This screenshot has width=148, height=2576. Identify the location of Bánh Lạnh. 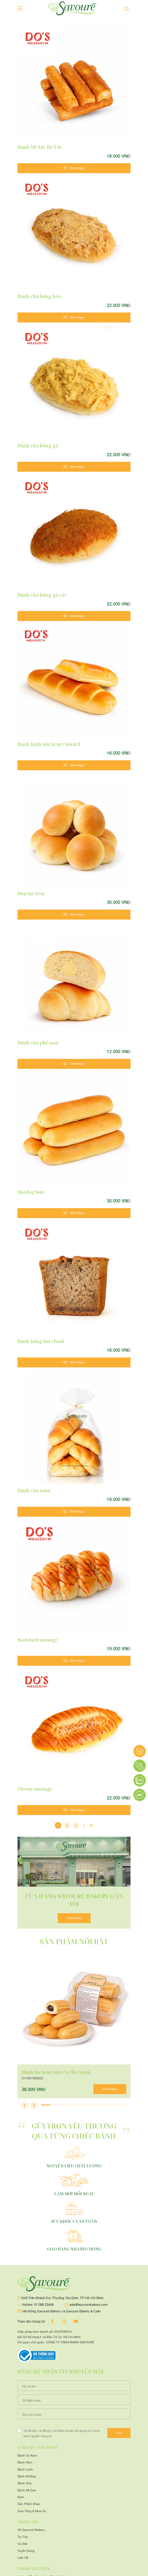
(25, 2469).